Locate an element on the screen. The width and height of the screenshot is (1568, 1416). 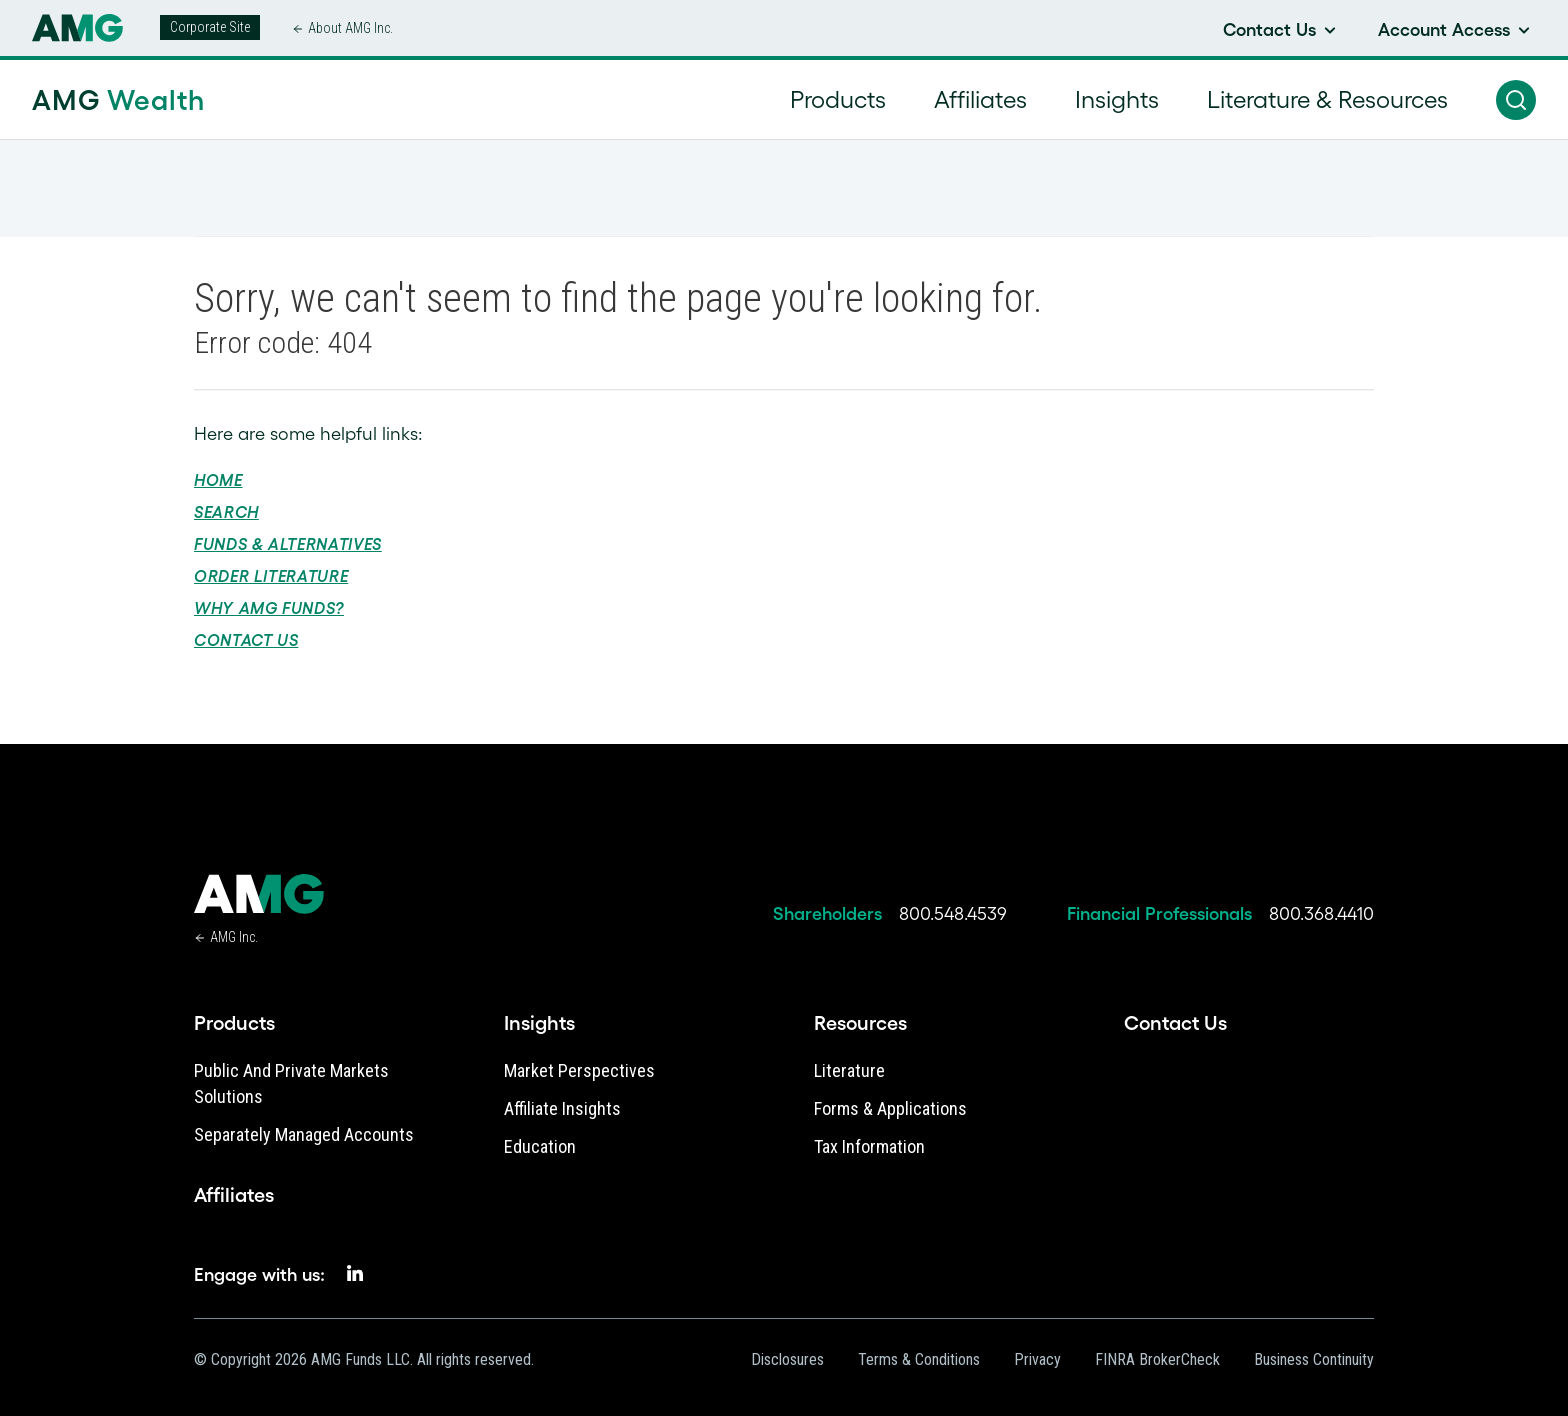
[button] is located at coordinates (1516, 100).